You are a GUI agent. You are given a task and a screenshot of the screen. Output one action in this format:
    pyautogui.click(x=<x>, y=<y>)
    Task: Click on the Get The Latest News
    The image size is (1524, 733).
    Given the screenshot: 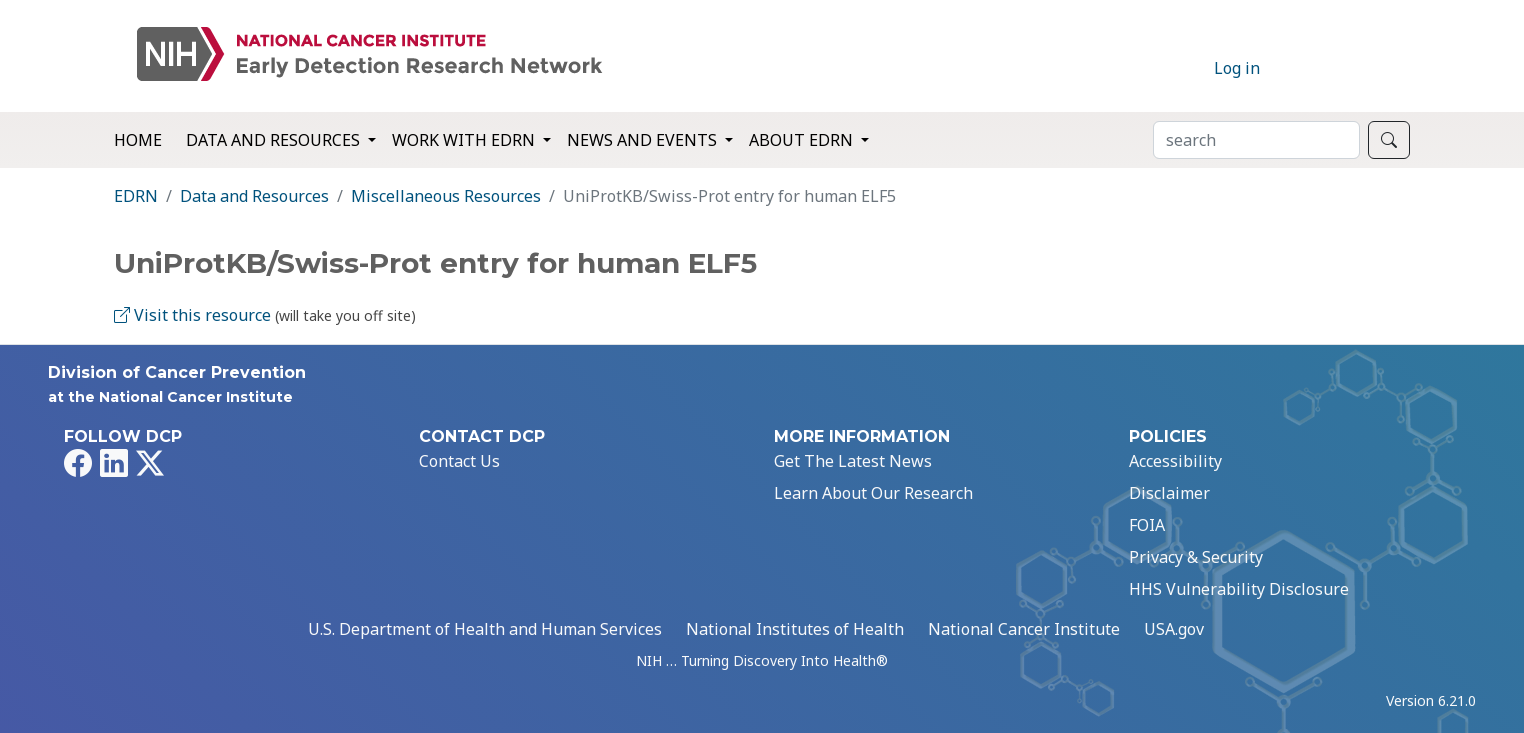 What is the action you would take?
    pyautogui.click(x=853, y=461)
    